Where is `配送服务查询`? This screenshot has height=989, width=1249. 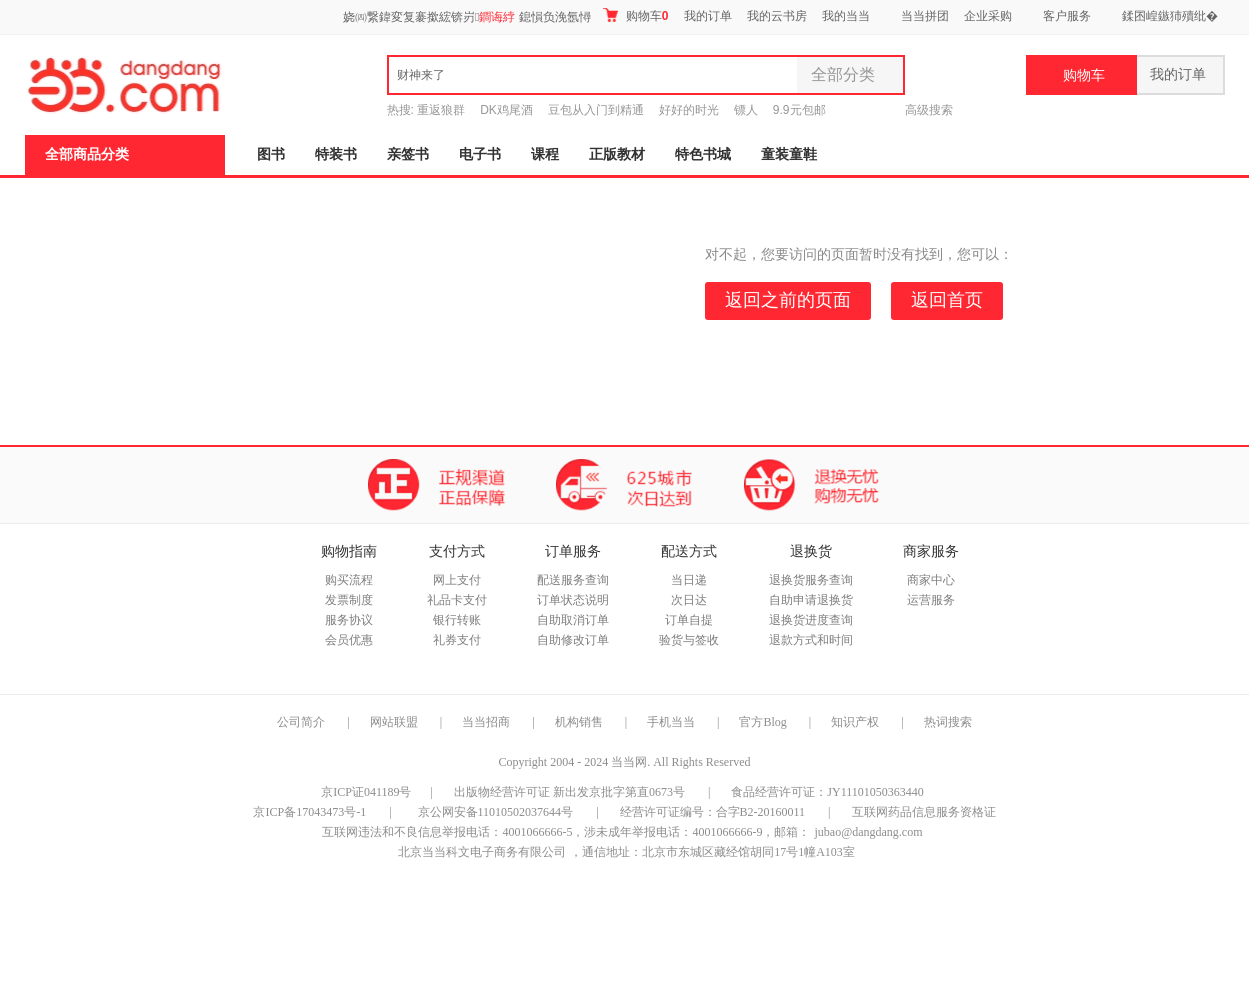
配送服务查询 is located at coordinates (573, 580).